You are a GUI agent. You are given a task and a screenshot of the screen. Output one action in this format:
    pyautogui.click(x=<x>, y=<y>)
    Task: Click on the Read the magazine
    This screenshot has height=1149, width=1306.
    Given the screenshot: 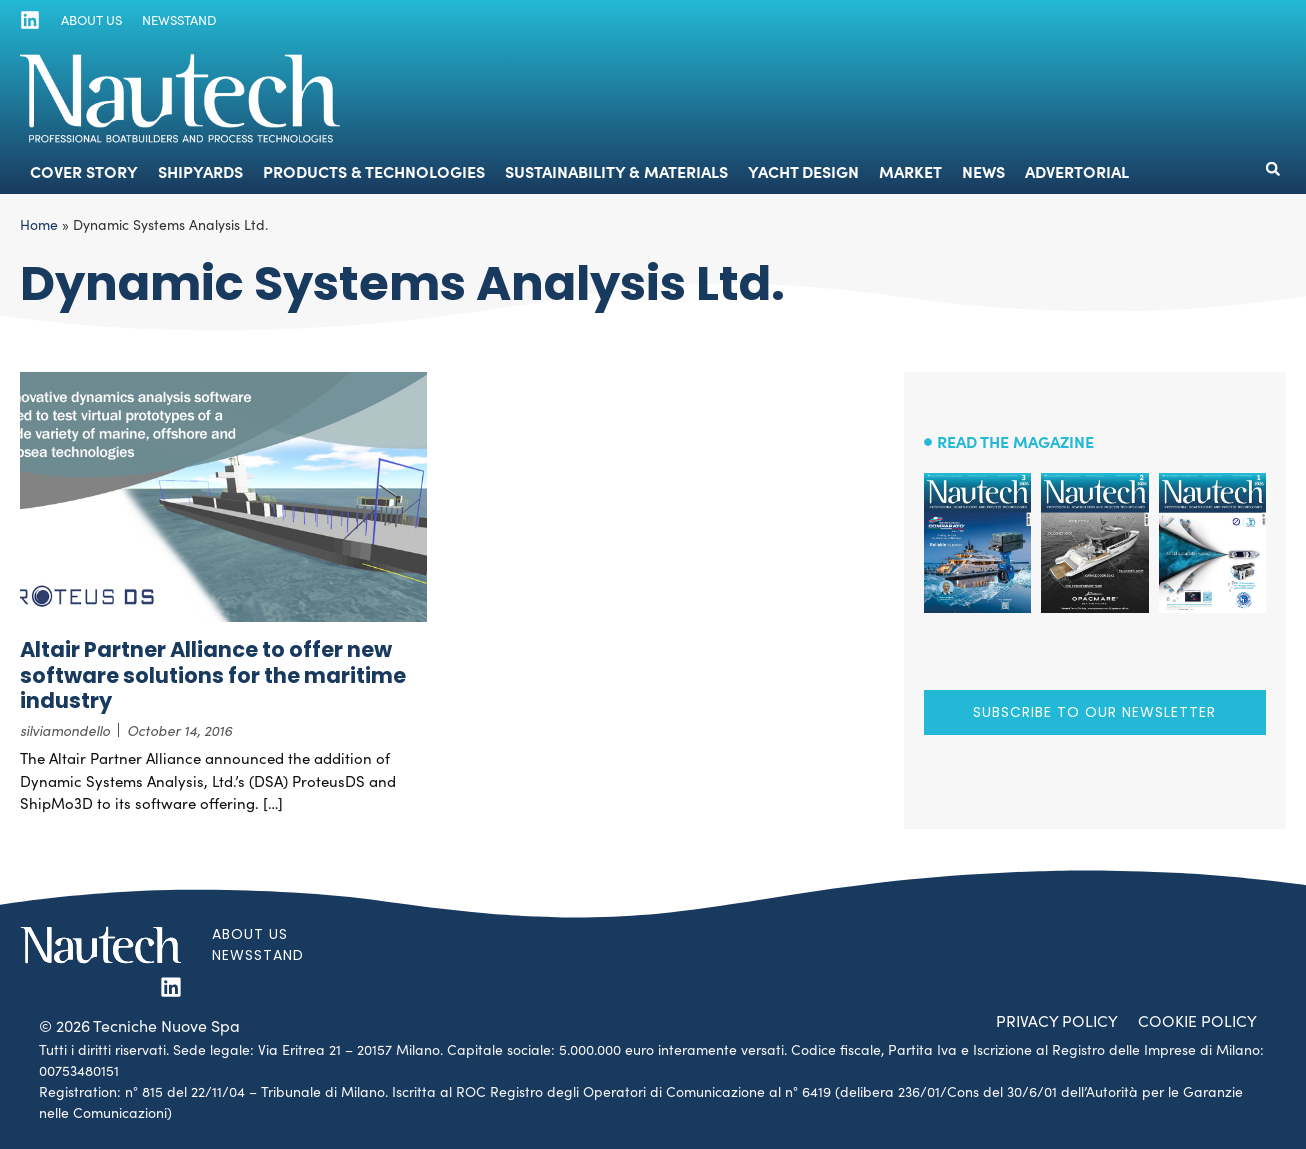 What is the action you would take?
    pyautogui.click(x=1015, y=441)
    